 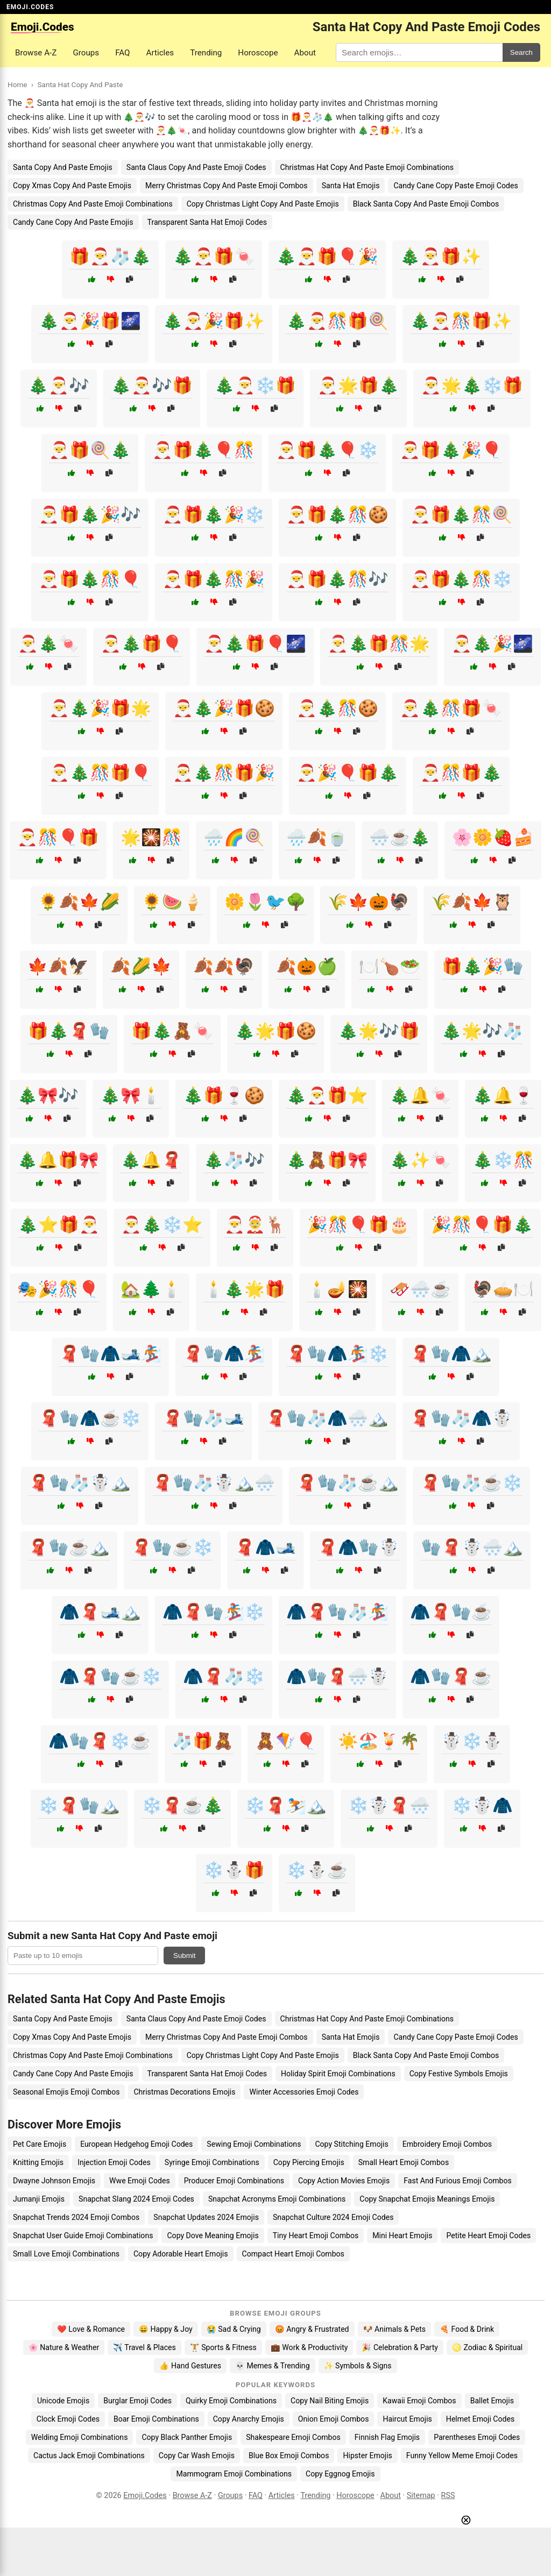 I want to click on 🎄🎅🎁⭐, so click(x=327, y=1095).